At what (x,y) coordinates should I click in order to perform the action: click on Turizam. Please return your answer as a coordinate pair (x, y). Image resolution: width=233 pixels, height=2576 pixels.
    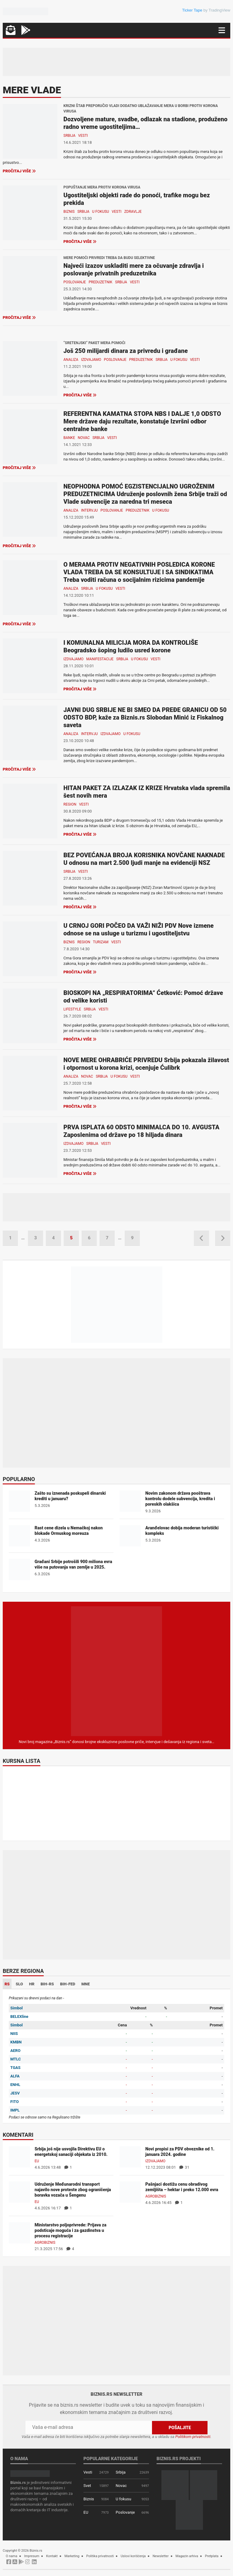
    Looking at the image, I should click on (100, 942).